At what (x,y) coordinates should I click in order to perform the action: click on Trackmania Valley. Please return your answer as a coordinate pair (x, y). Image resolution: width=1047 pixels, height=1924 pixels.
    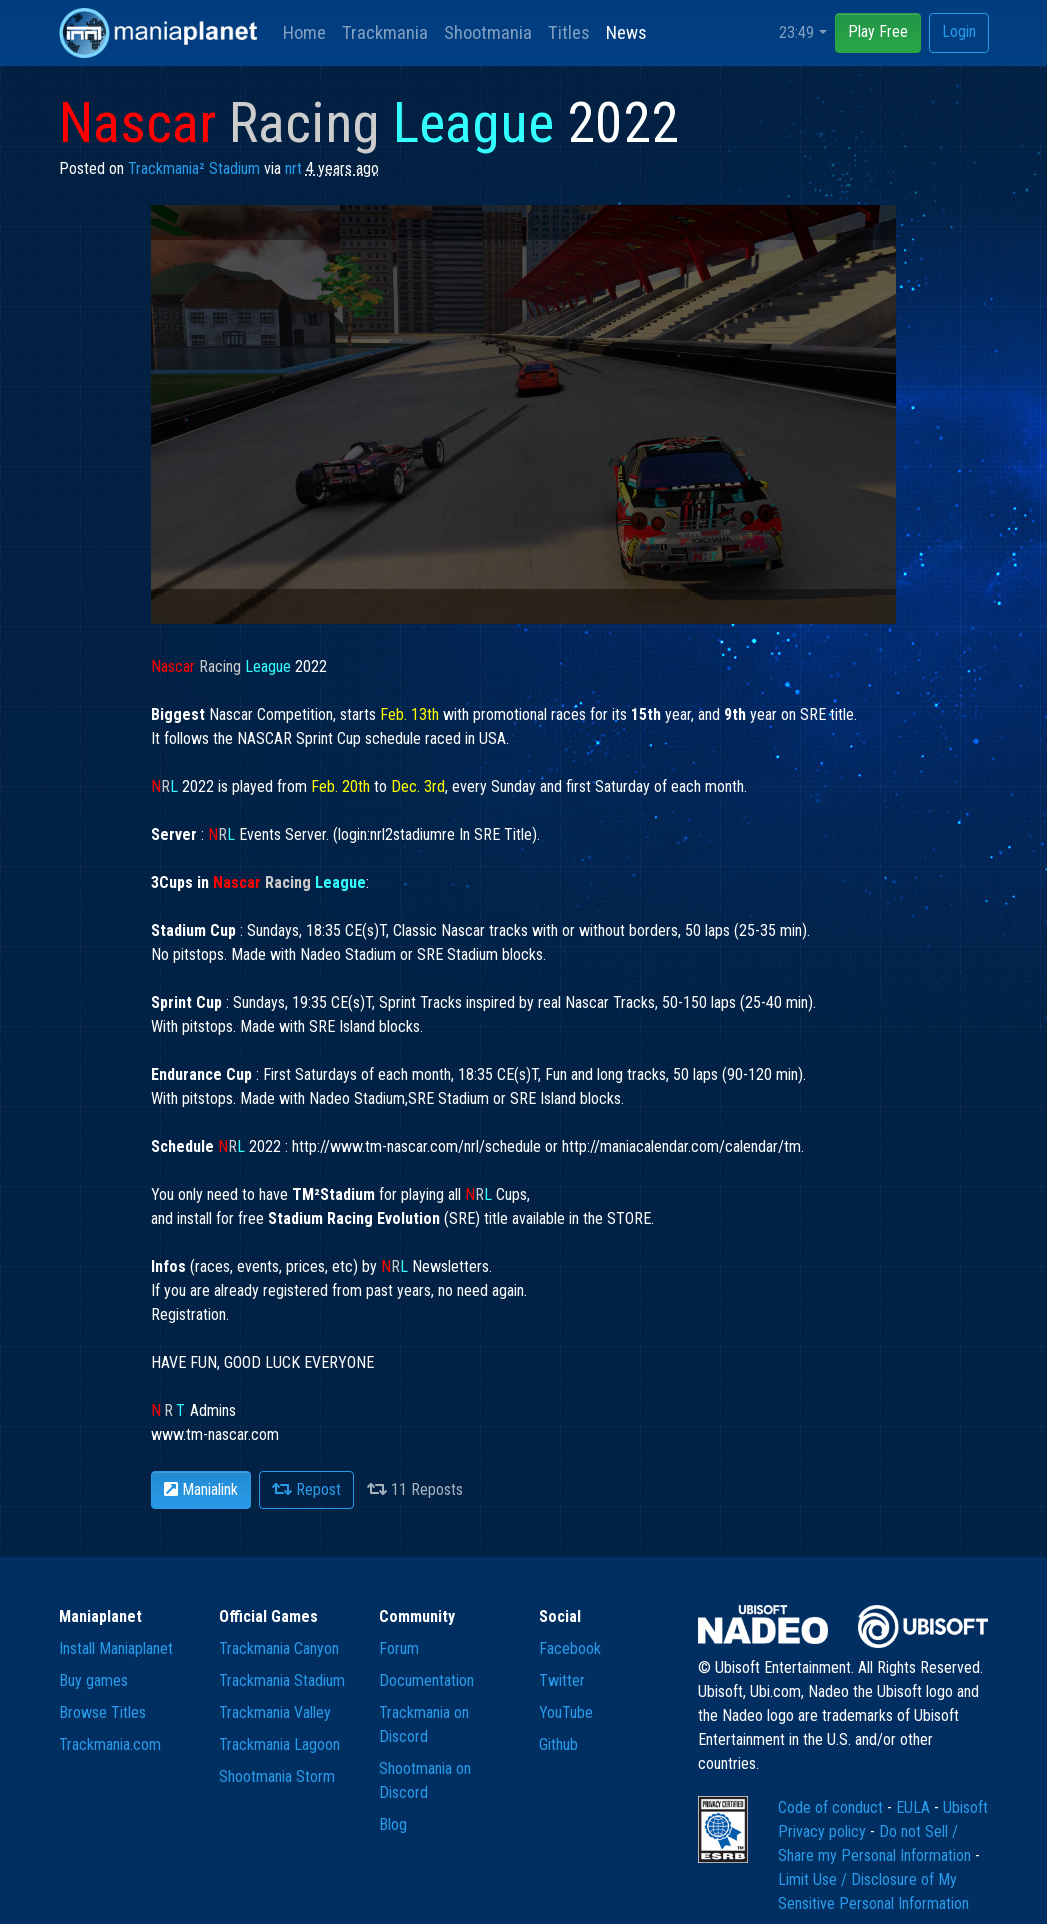
    Looking at the image, I should click on (275, 1712).